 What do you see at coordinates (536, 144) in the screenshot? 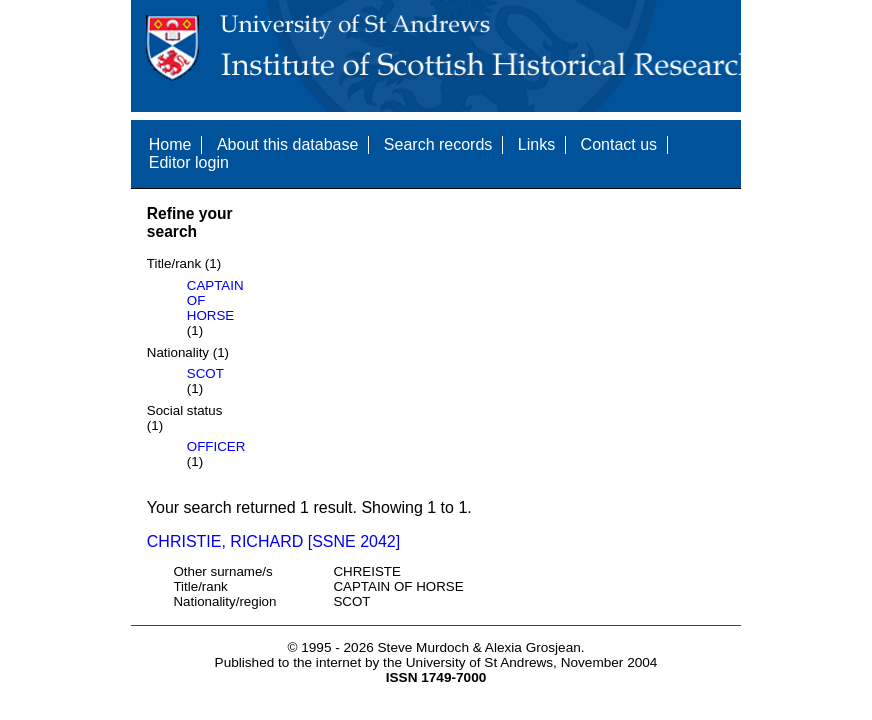
I see `Links` at bounding box center [536, 144].